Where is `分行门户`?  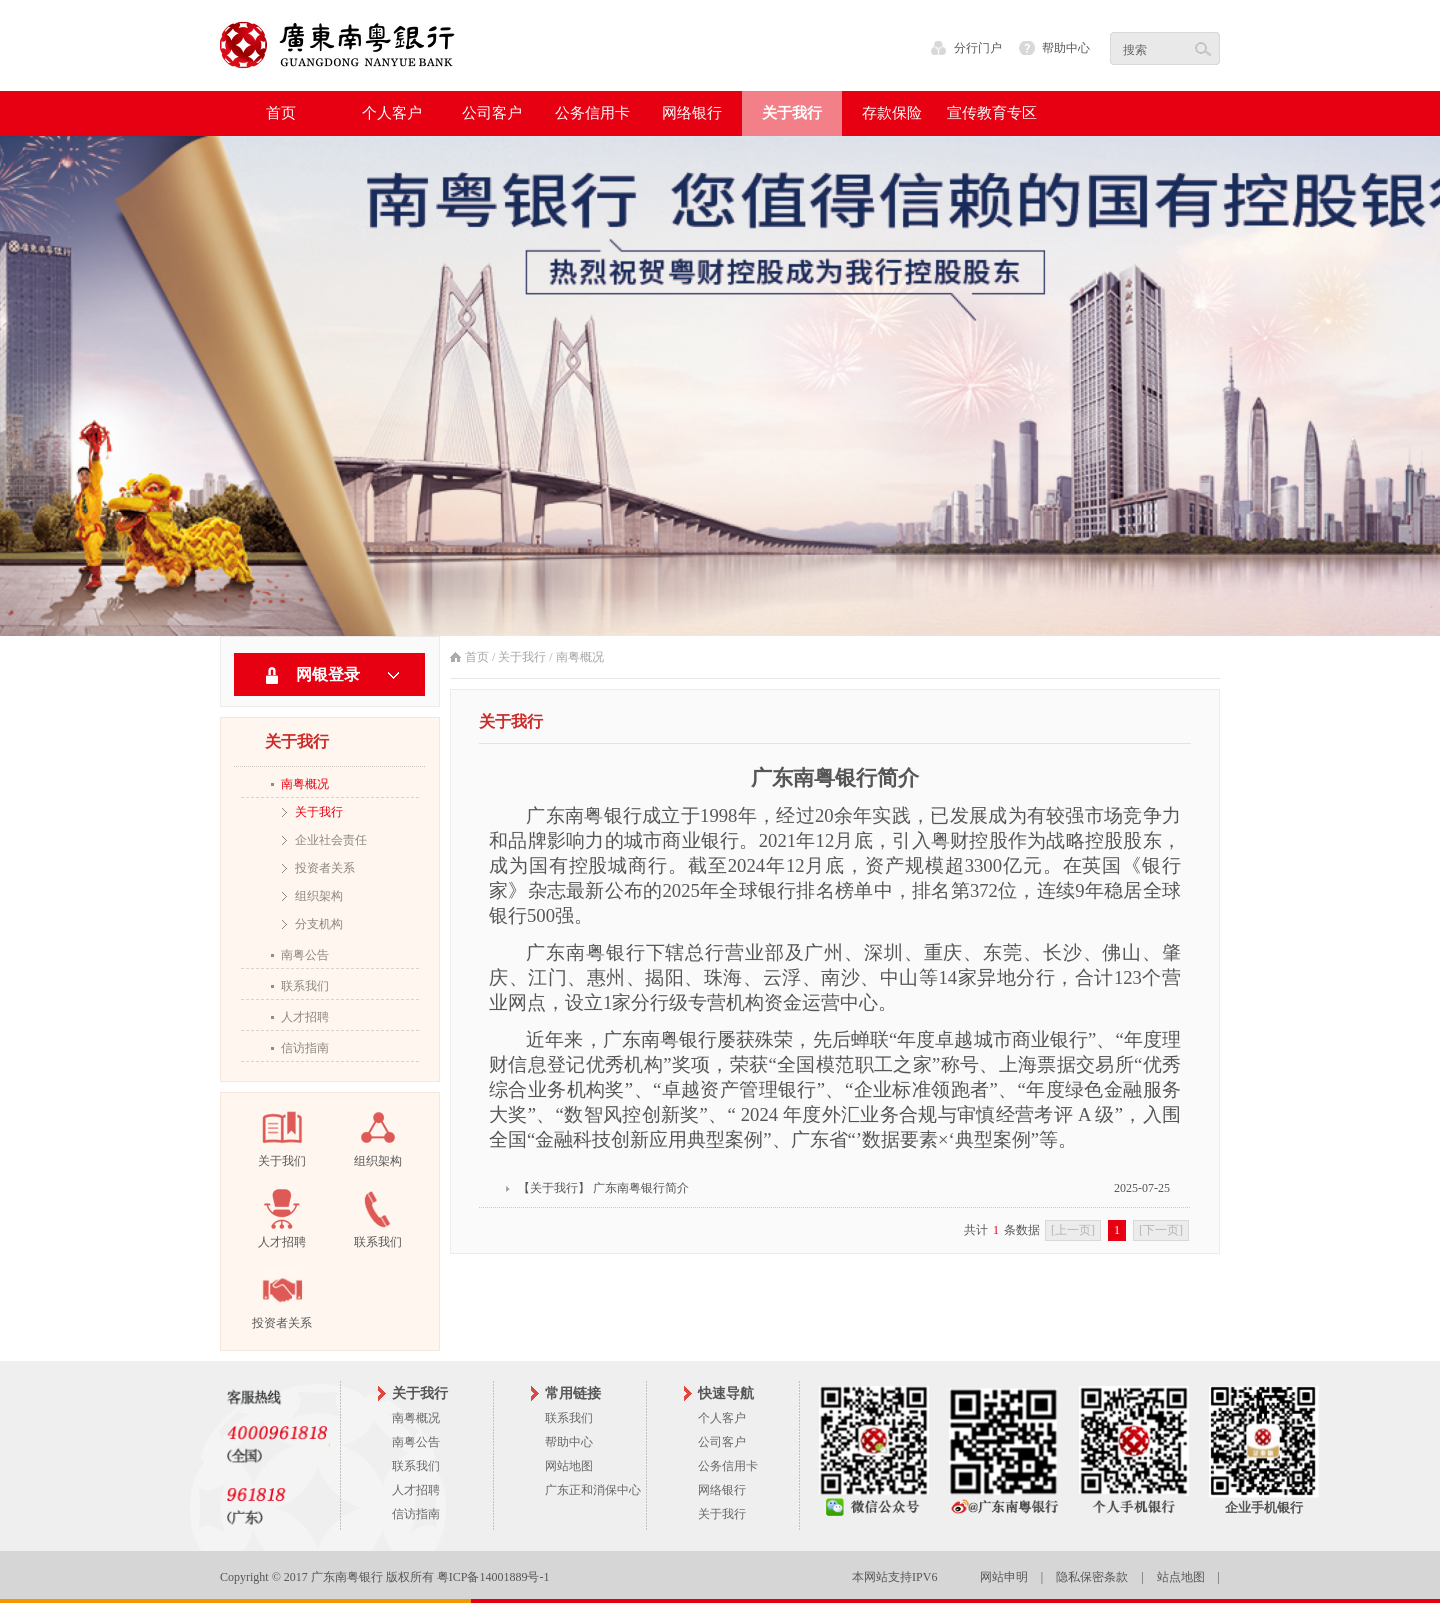 分行门户 is located at coordinates (978, 48).